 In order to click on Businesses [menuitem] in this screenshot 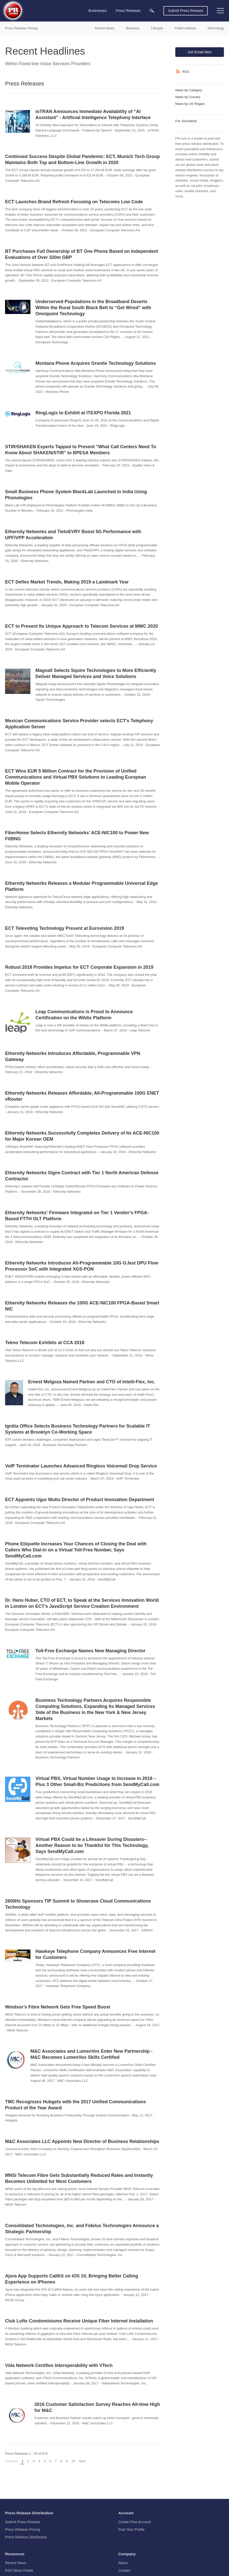, I will do `click(97, 11)`.